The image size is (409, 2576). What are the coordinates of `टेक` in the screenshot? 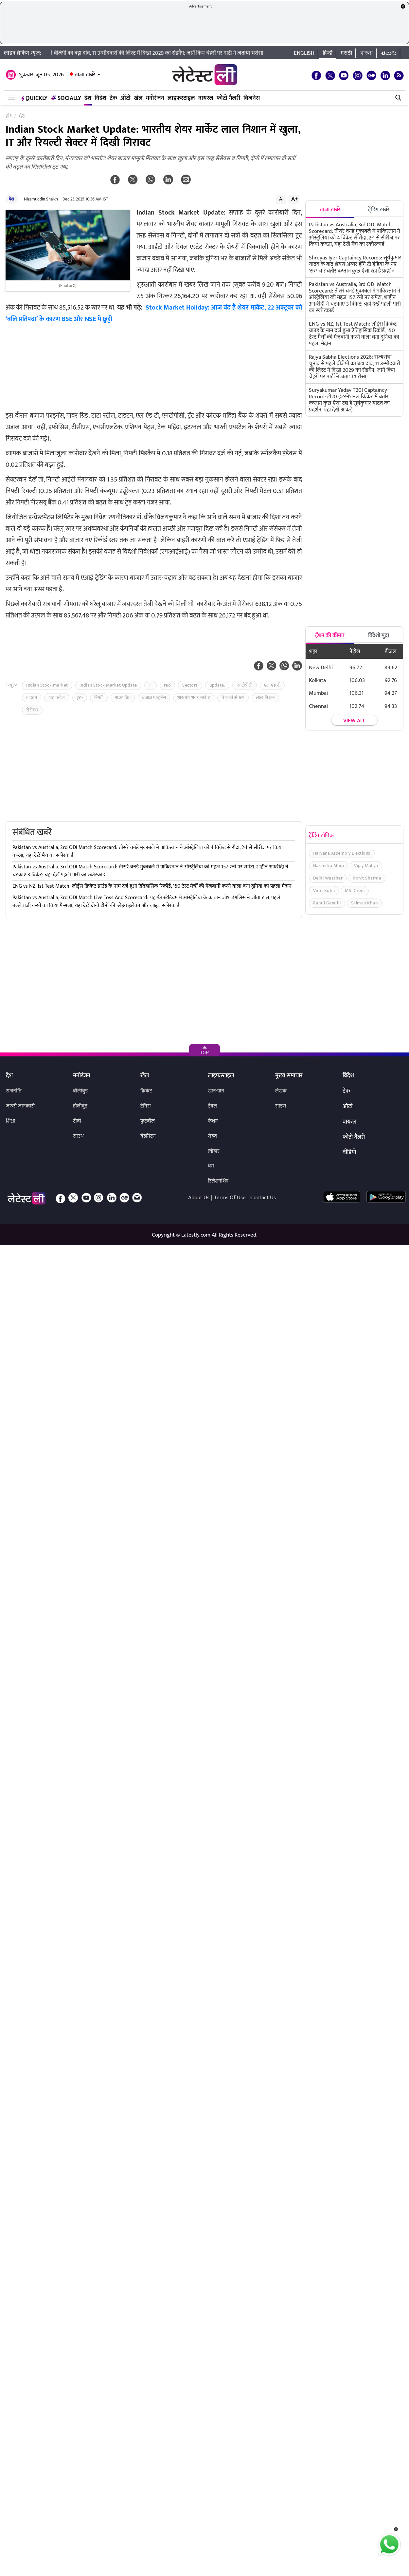 It's located at (113, 98).